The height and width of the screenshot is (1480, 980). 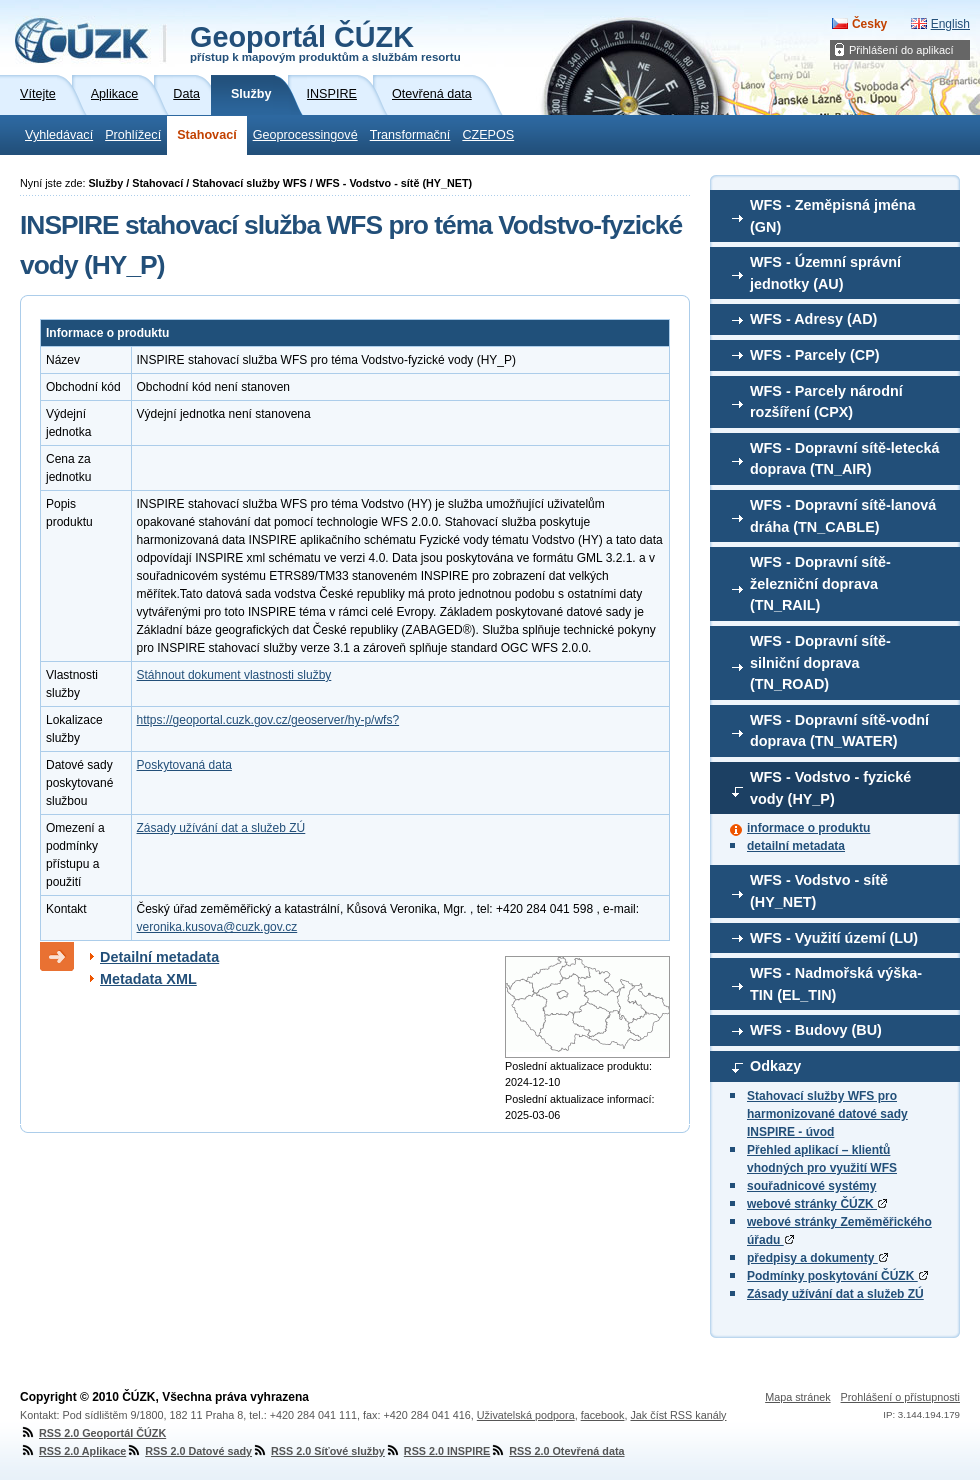 I want to click on CZEPOS, so click(x=488, y=135).